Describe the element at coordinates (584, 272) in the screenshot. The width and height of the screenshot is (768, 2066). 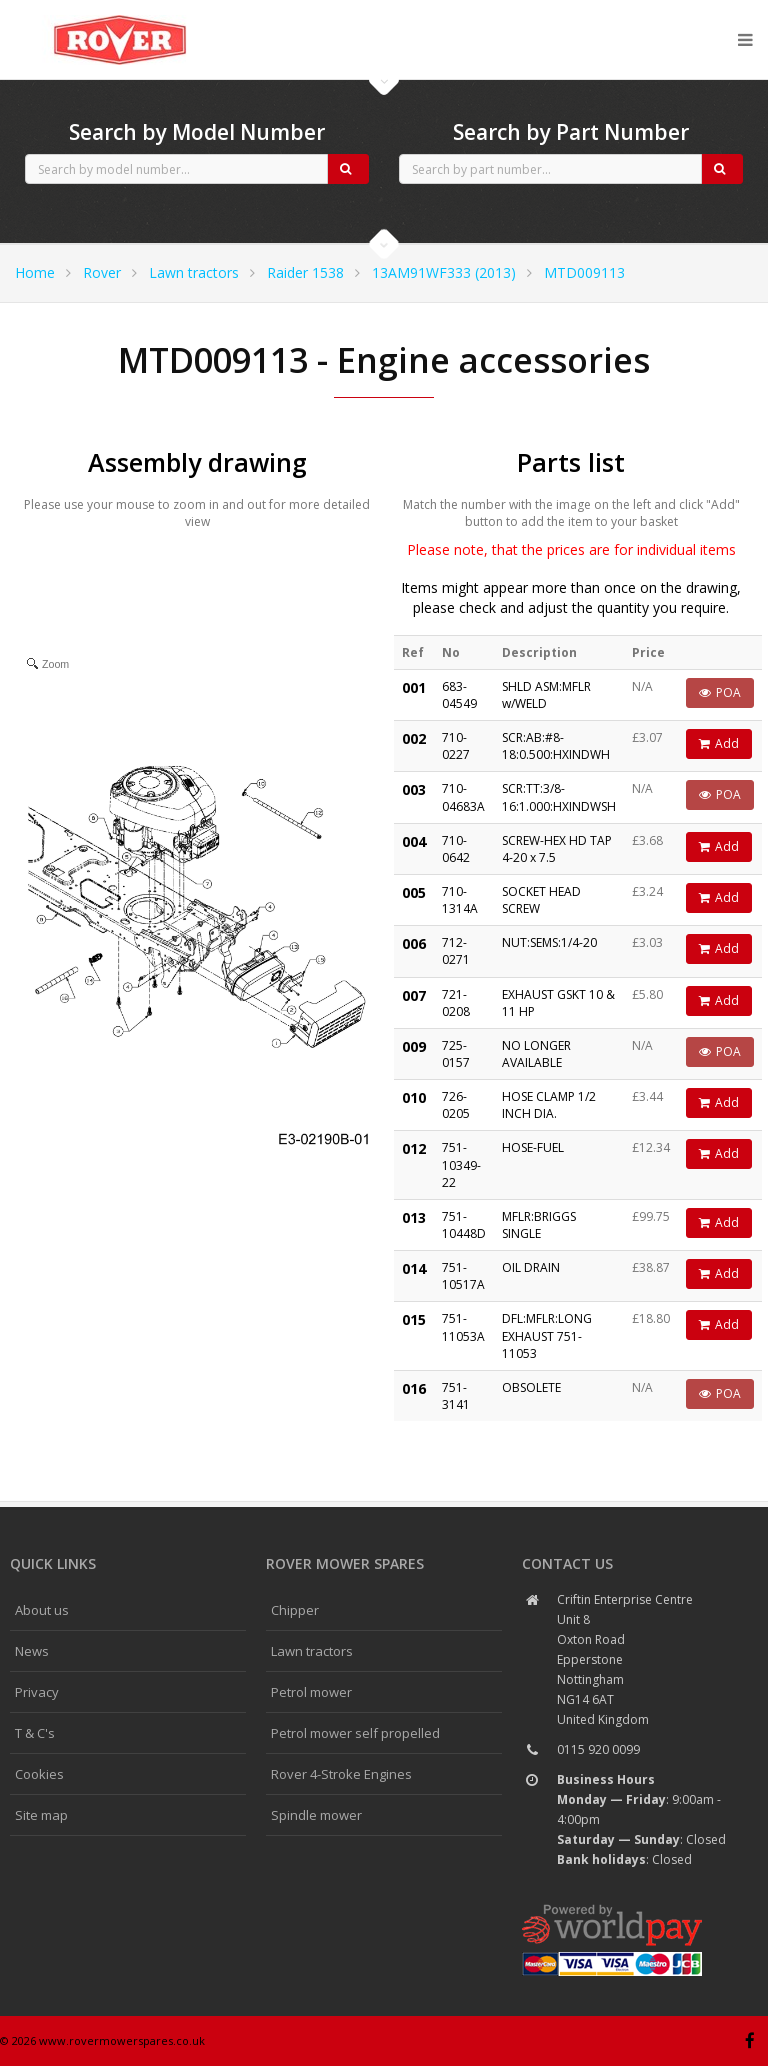
I see `MTD009113` at that location.